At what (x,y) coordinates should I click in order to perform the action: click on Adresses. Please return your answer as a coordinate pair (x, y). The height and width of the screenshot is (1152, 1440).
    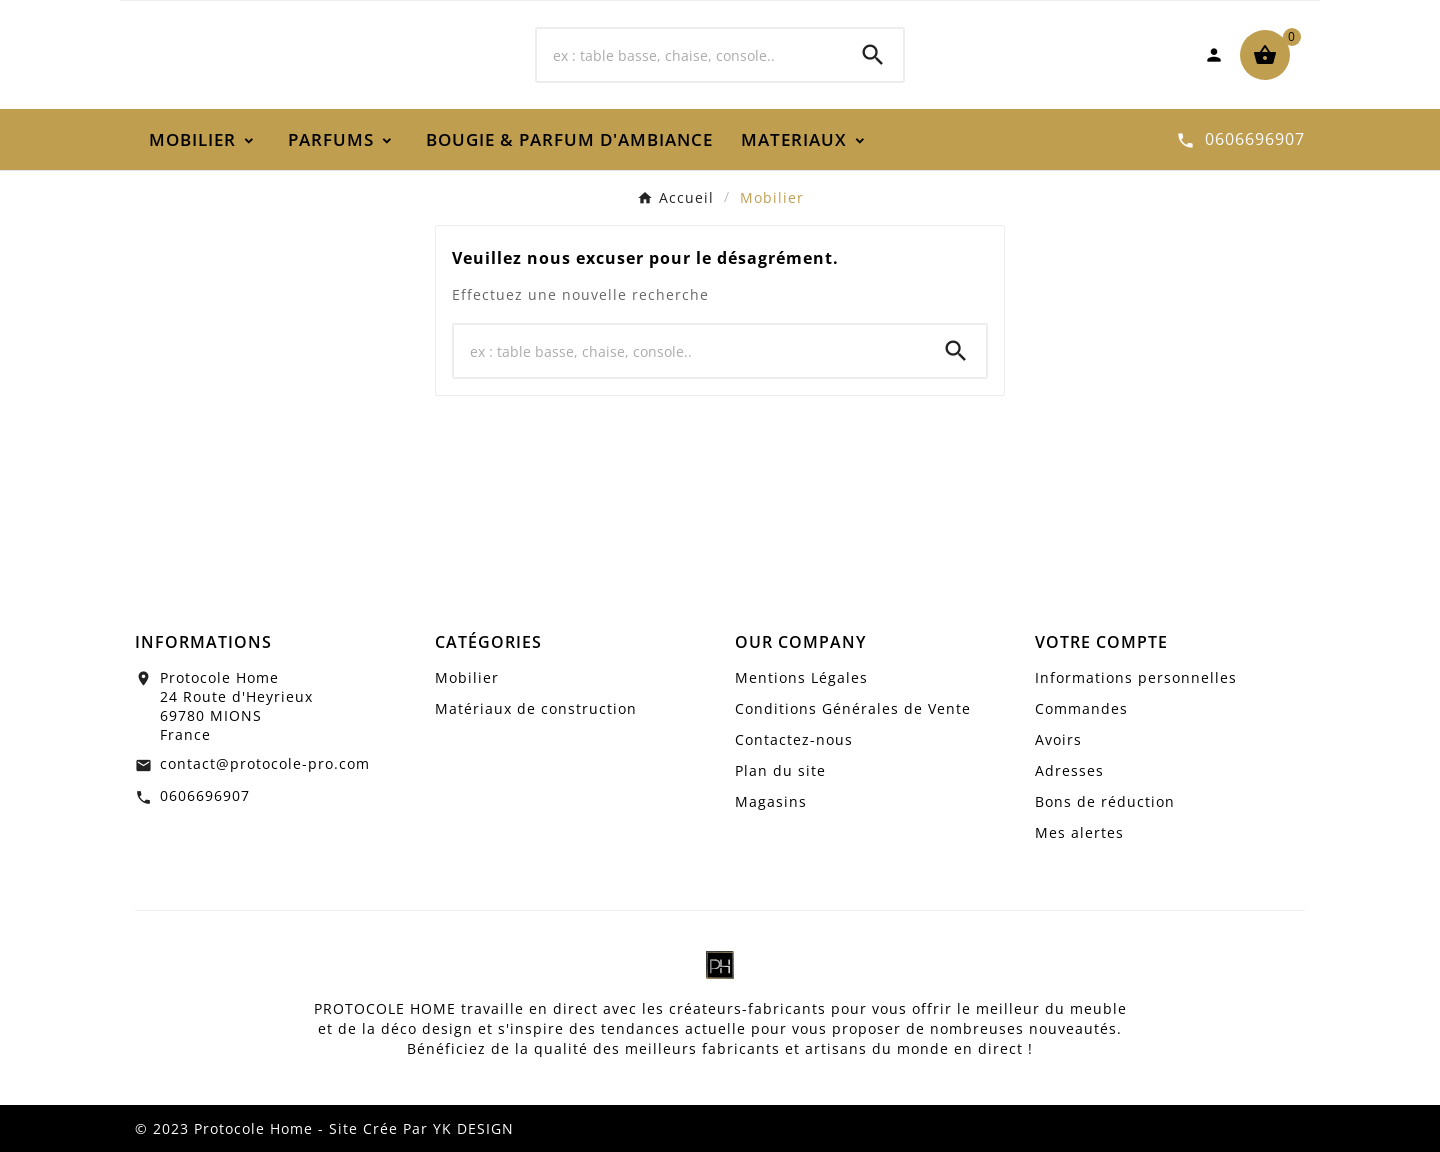
    Looking at the image, I should click on (1069, 770).